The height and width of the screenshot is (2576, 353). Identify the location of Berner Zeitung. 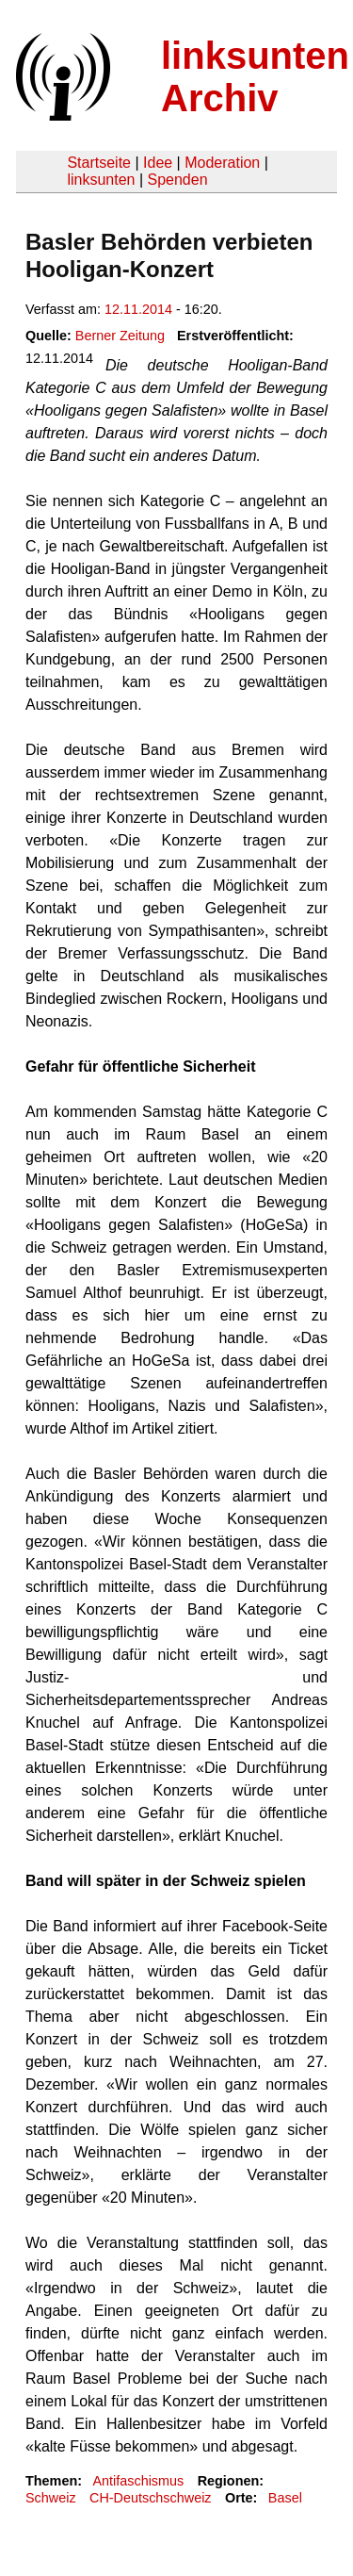
(120, 335).